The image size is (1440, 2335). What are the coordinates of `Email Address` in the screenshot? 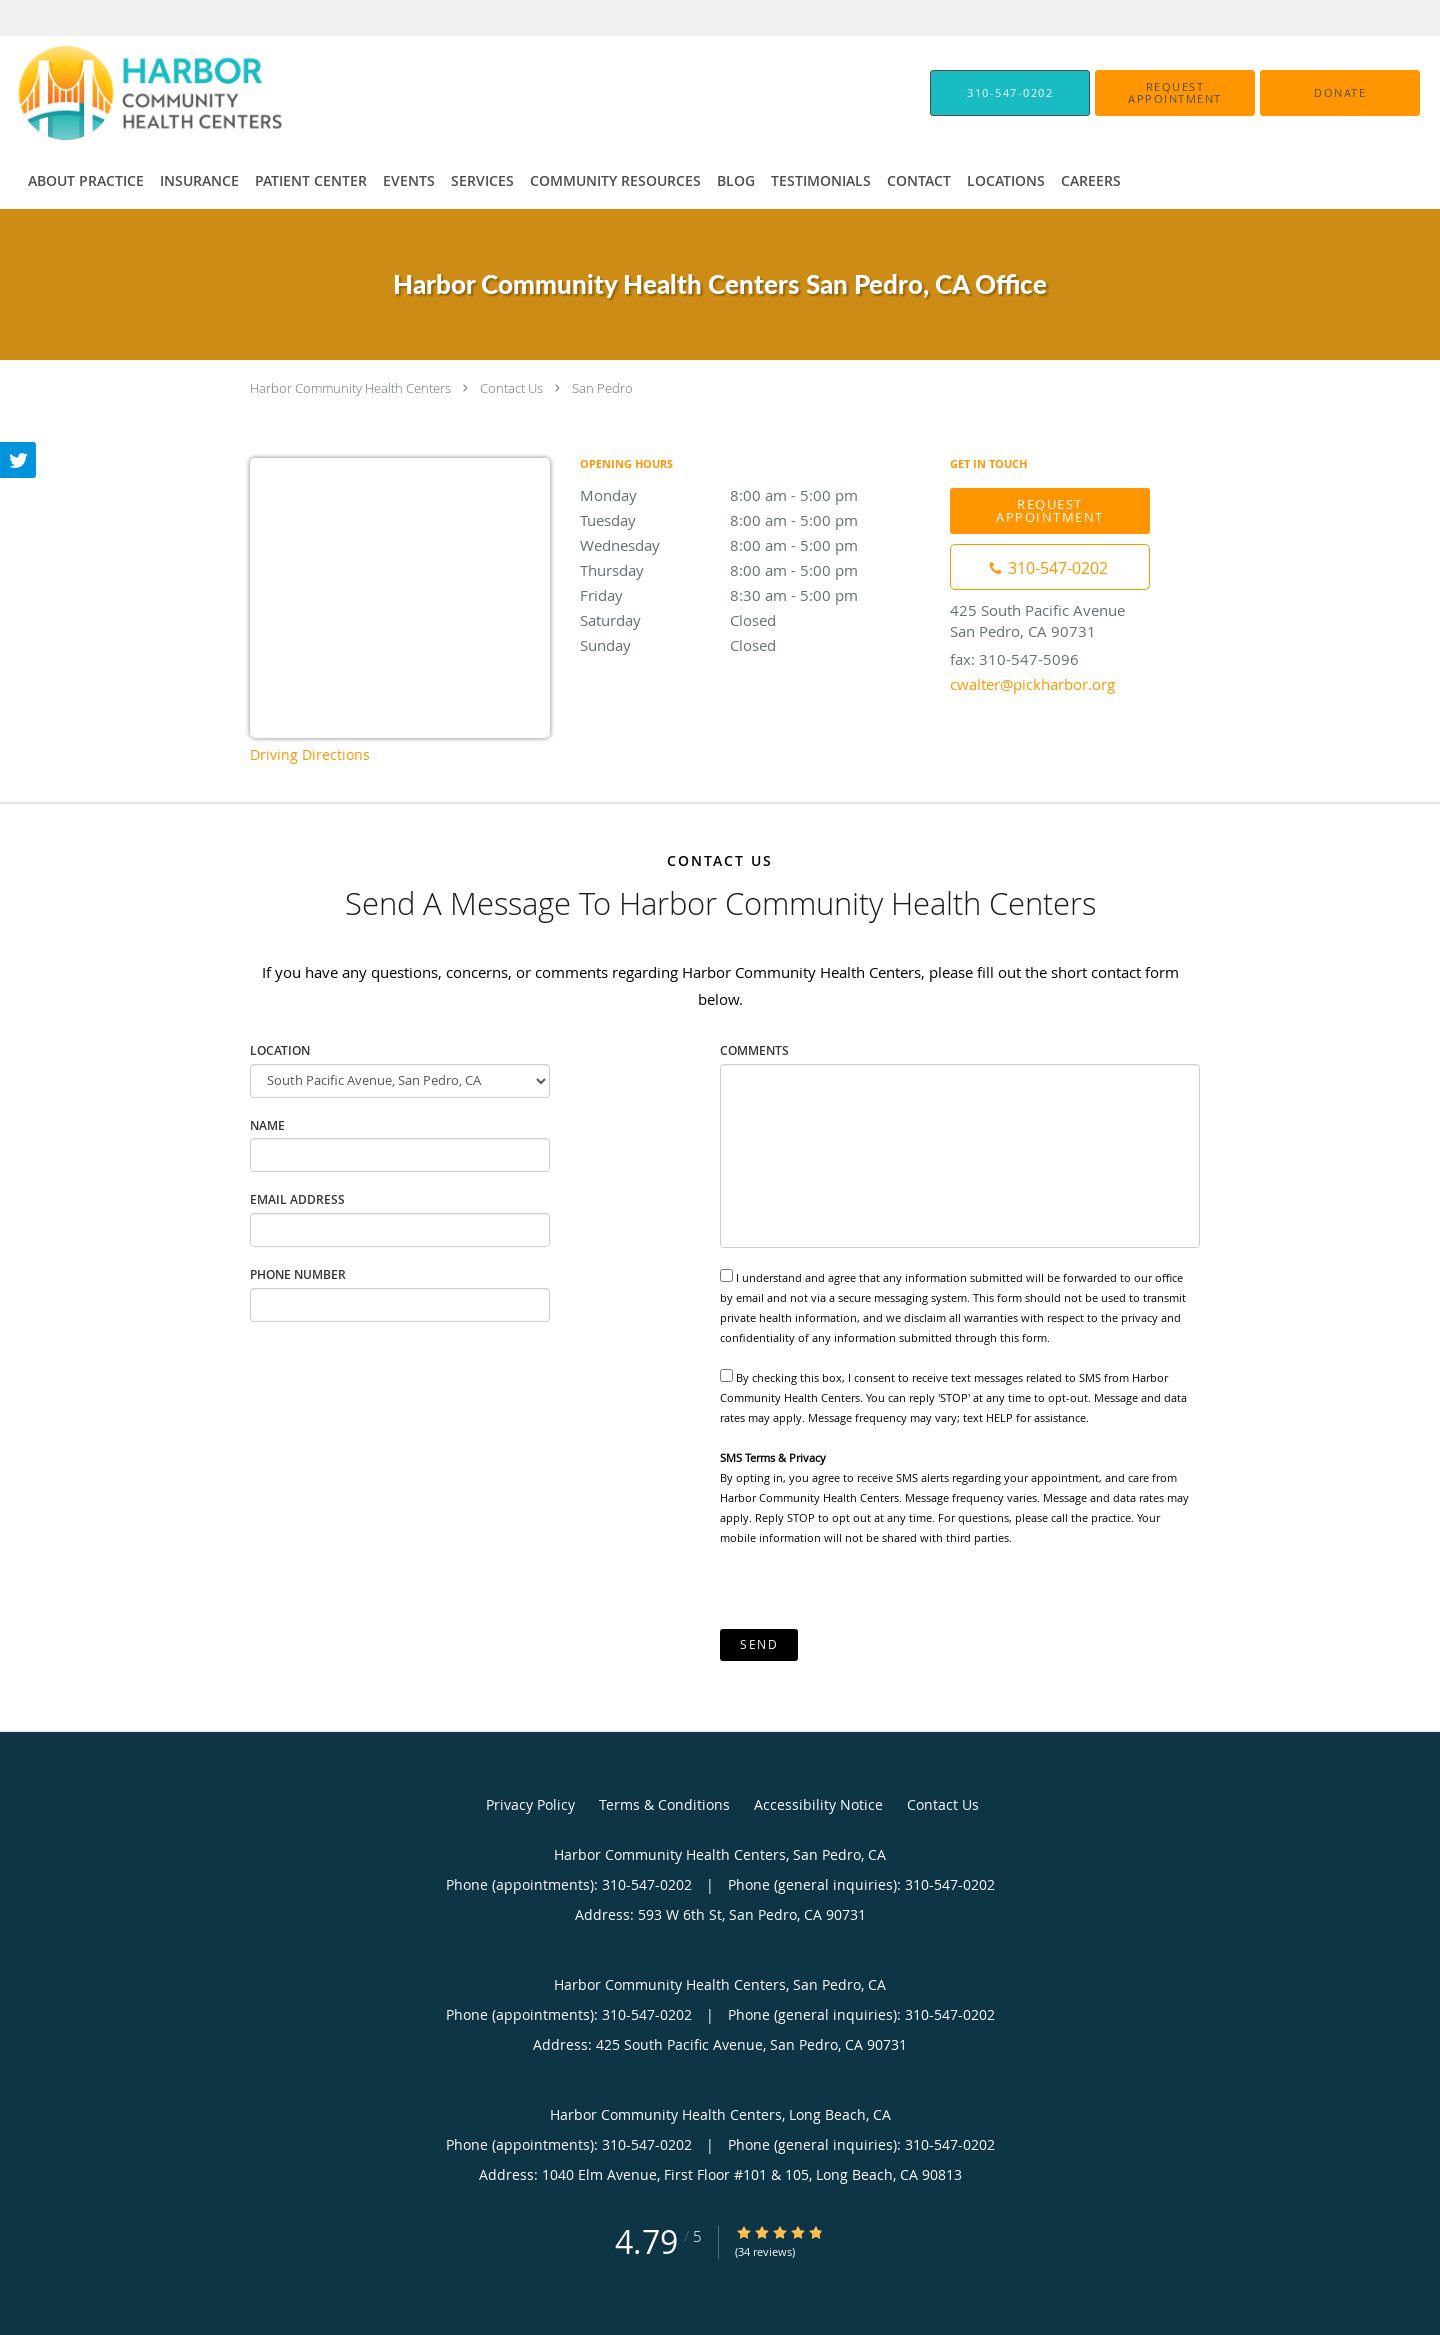 It's located at (297, 1199).